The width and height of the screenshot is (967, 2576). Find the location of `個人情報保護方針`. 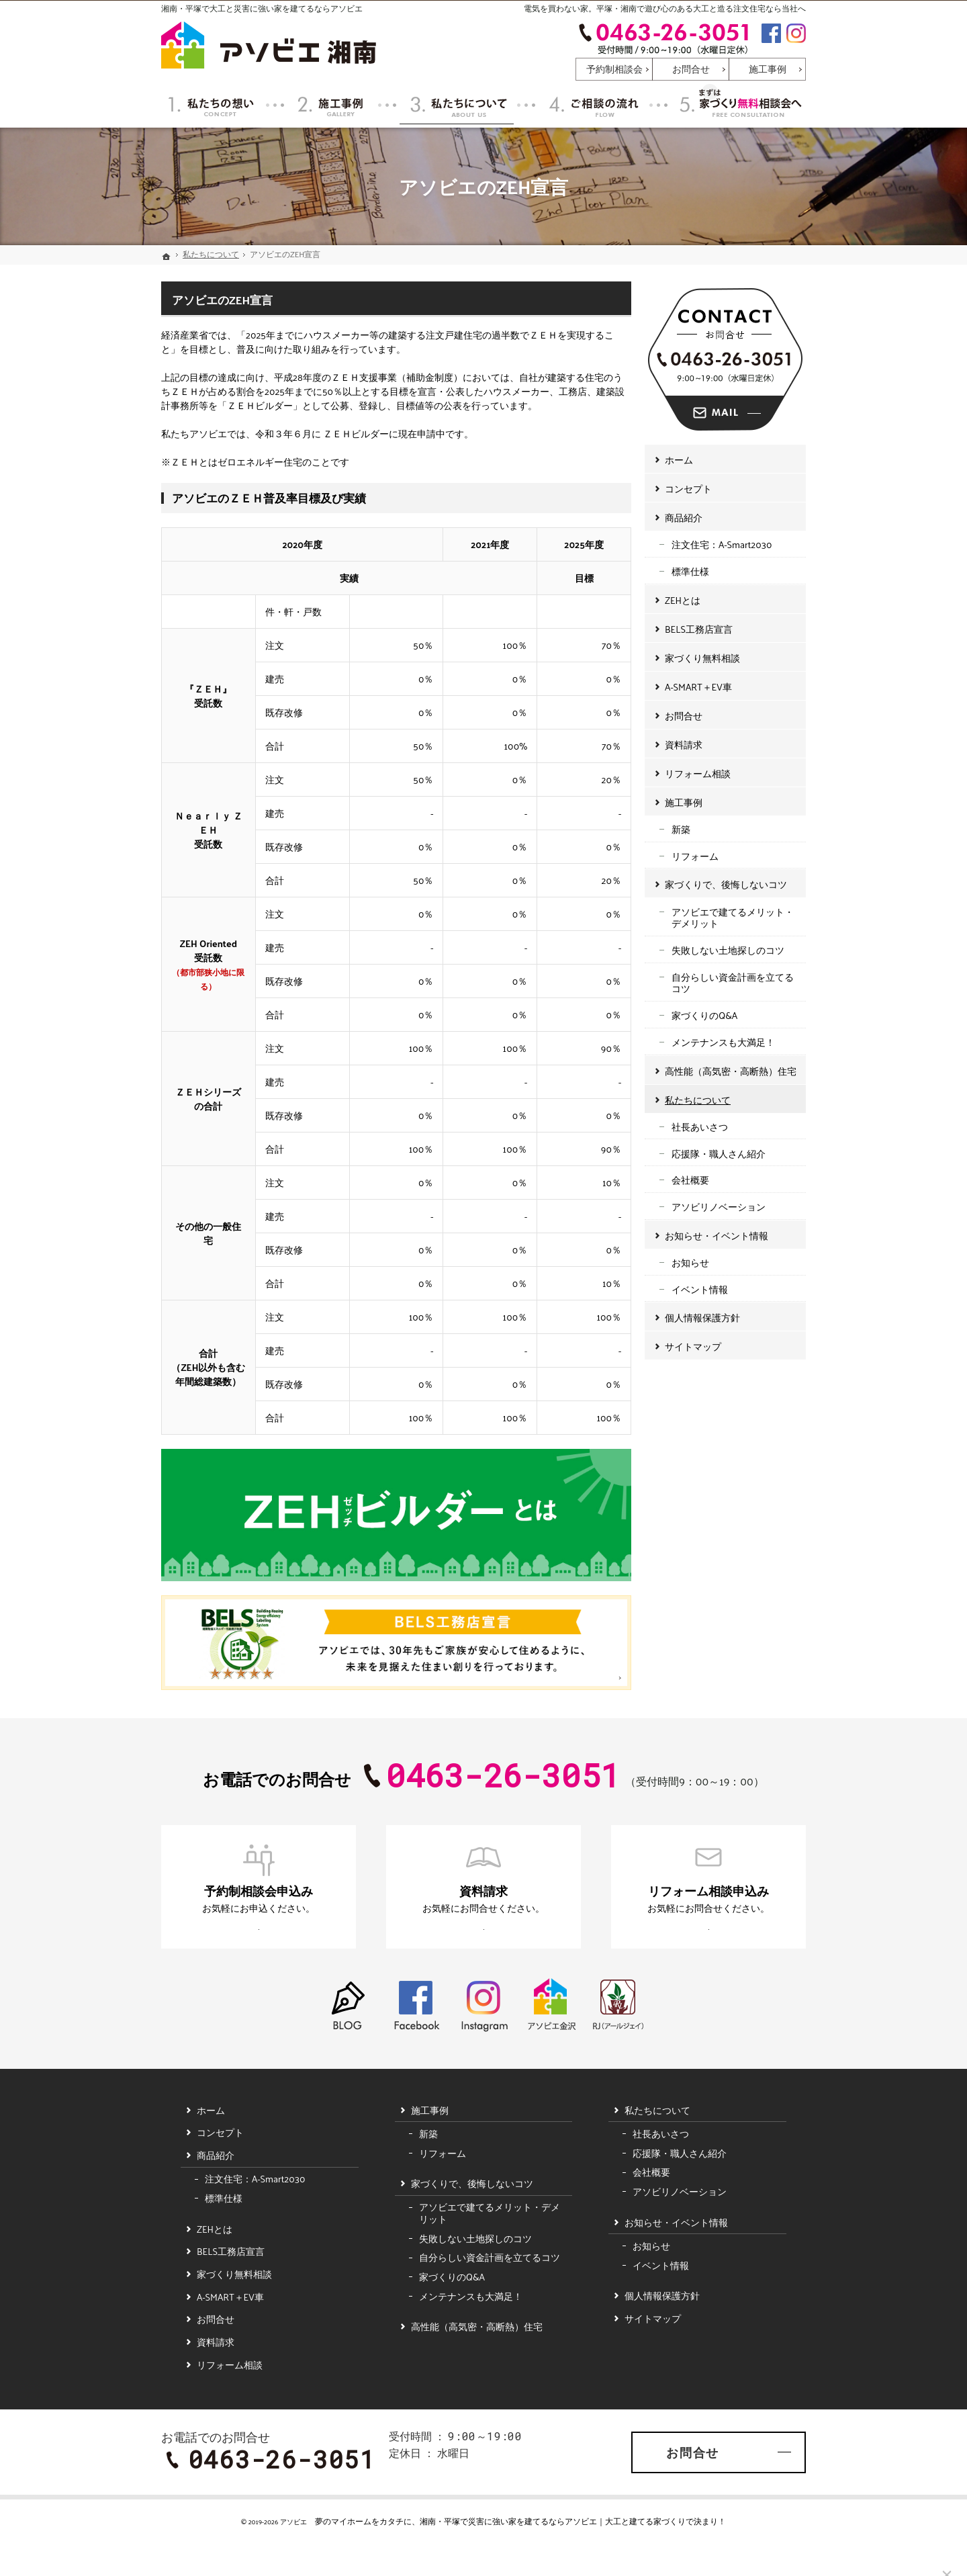

個人情報保護方針 is located at coordinates (702, 1310).